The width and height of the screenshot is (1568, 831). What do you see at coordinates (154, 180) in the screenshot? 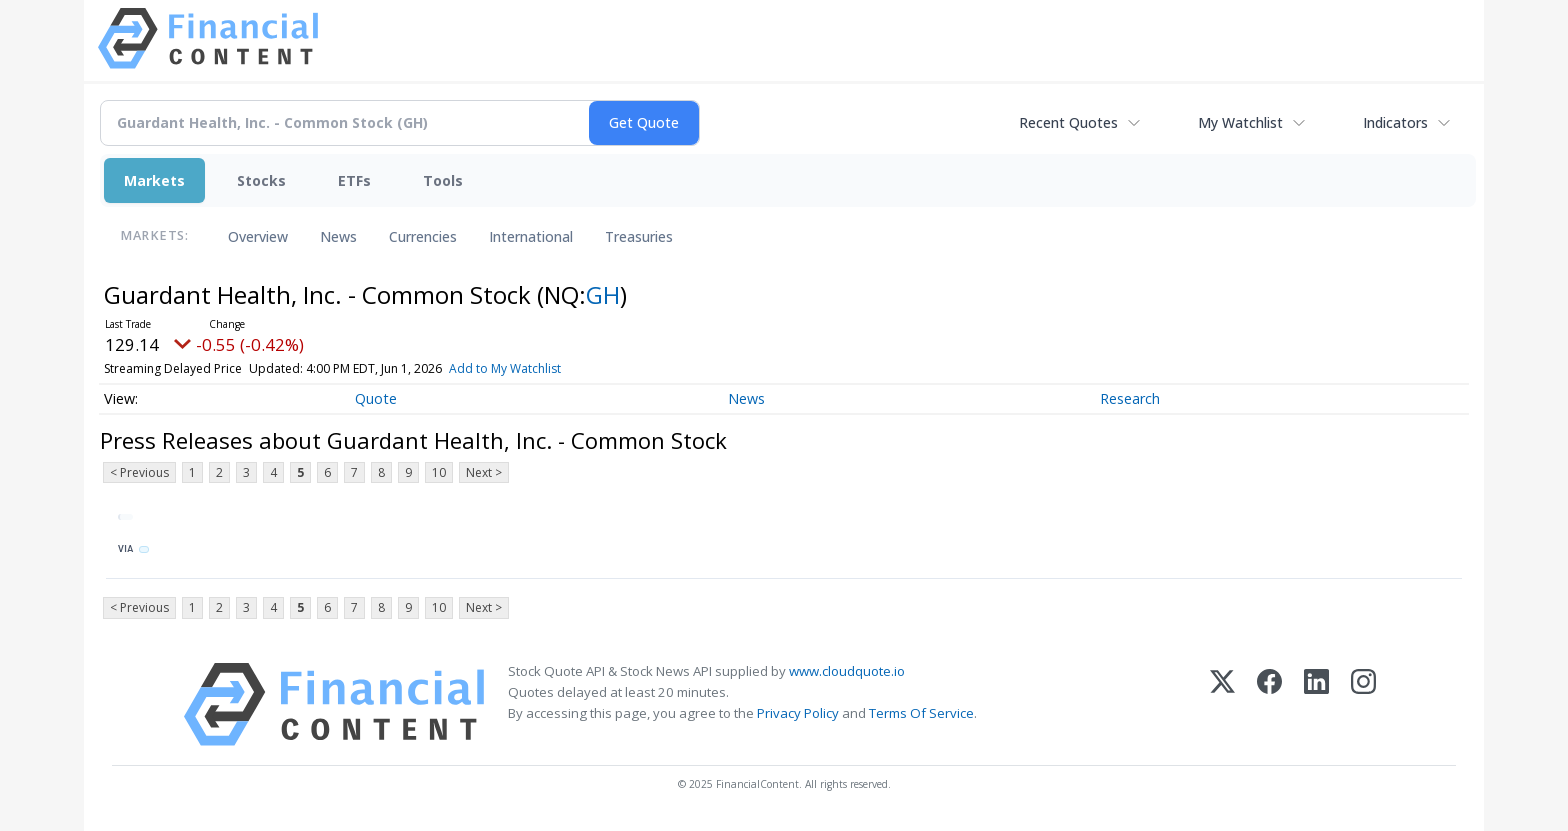
I see `Markets` at bounding box center [154, 180].